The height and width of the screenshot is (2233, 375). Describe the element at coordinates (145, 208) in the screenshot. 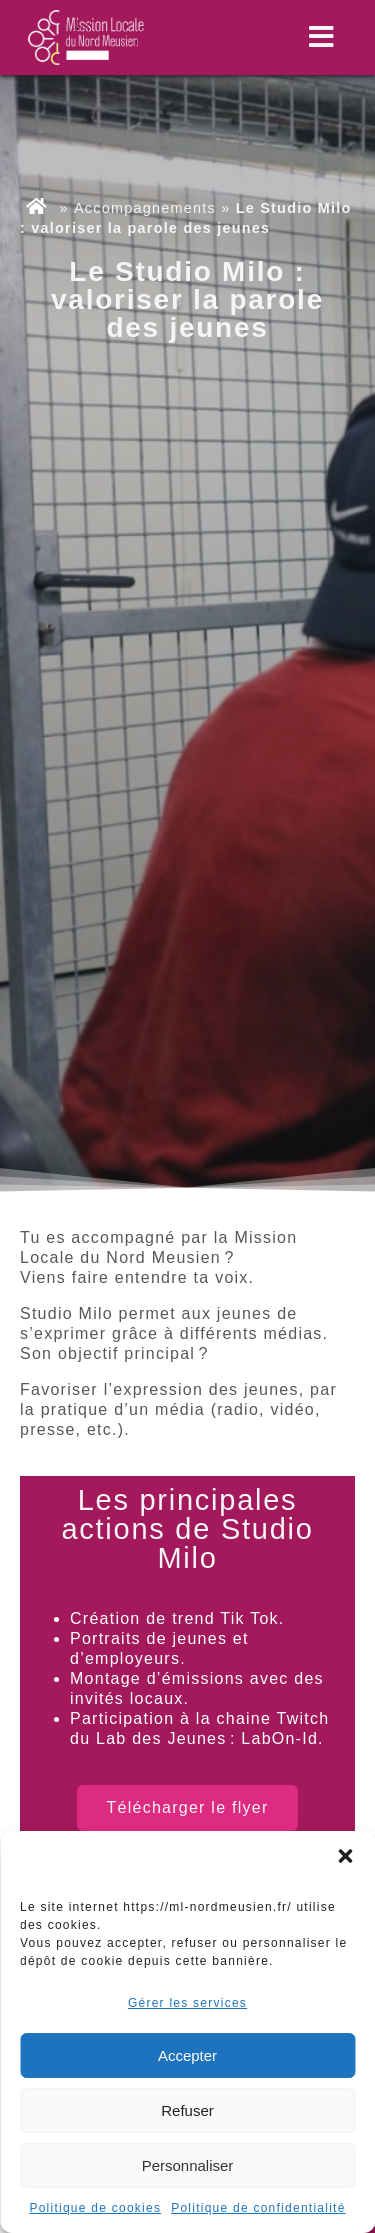

I see `Accompagnements` at that location.